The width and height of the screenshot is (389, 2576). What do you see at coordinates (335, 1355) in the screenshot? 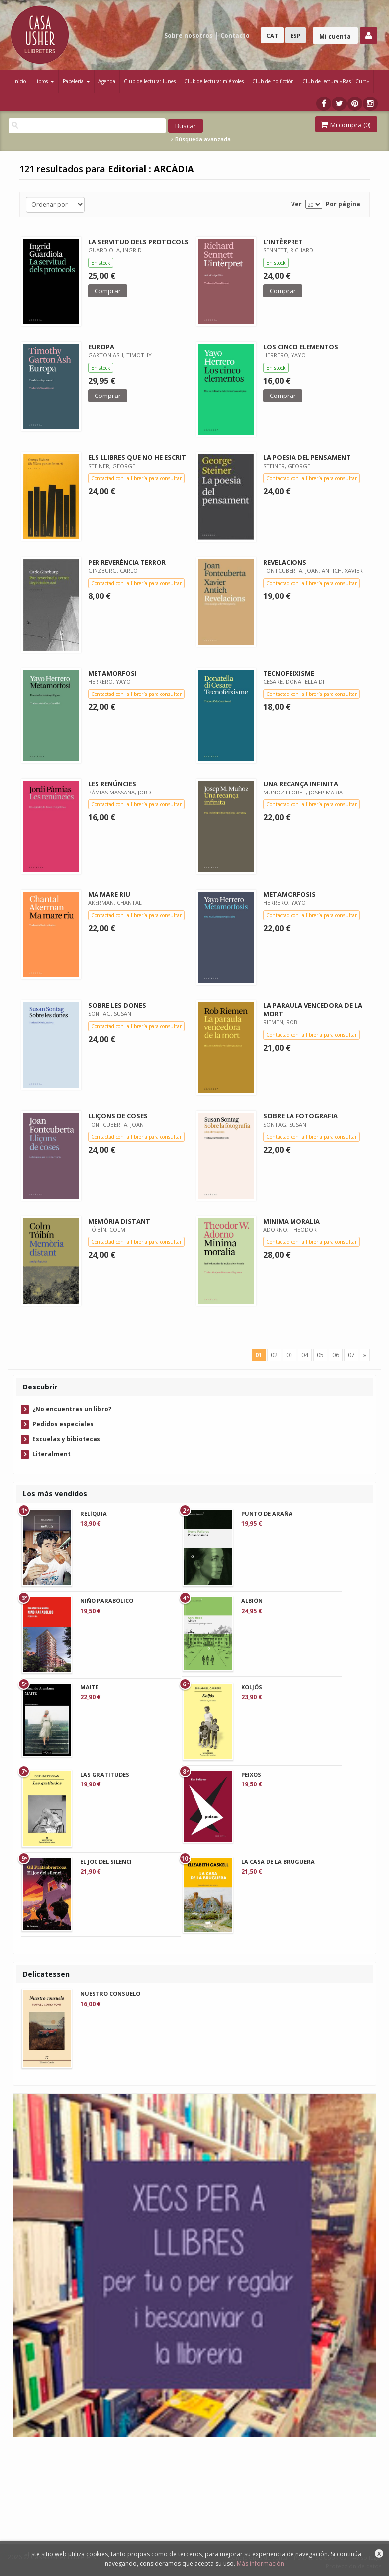
I see `06` at bounding box center [335, 1355].